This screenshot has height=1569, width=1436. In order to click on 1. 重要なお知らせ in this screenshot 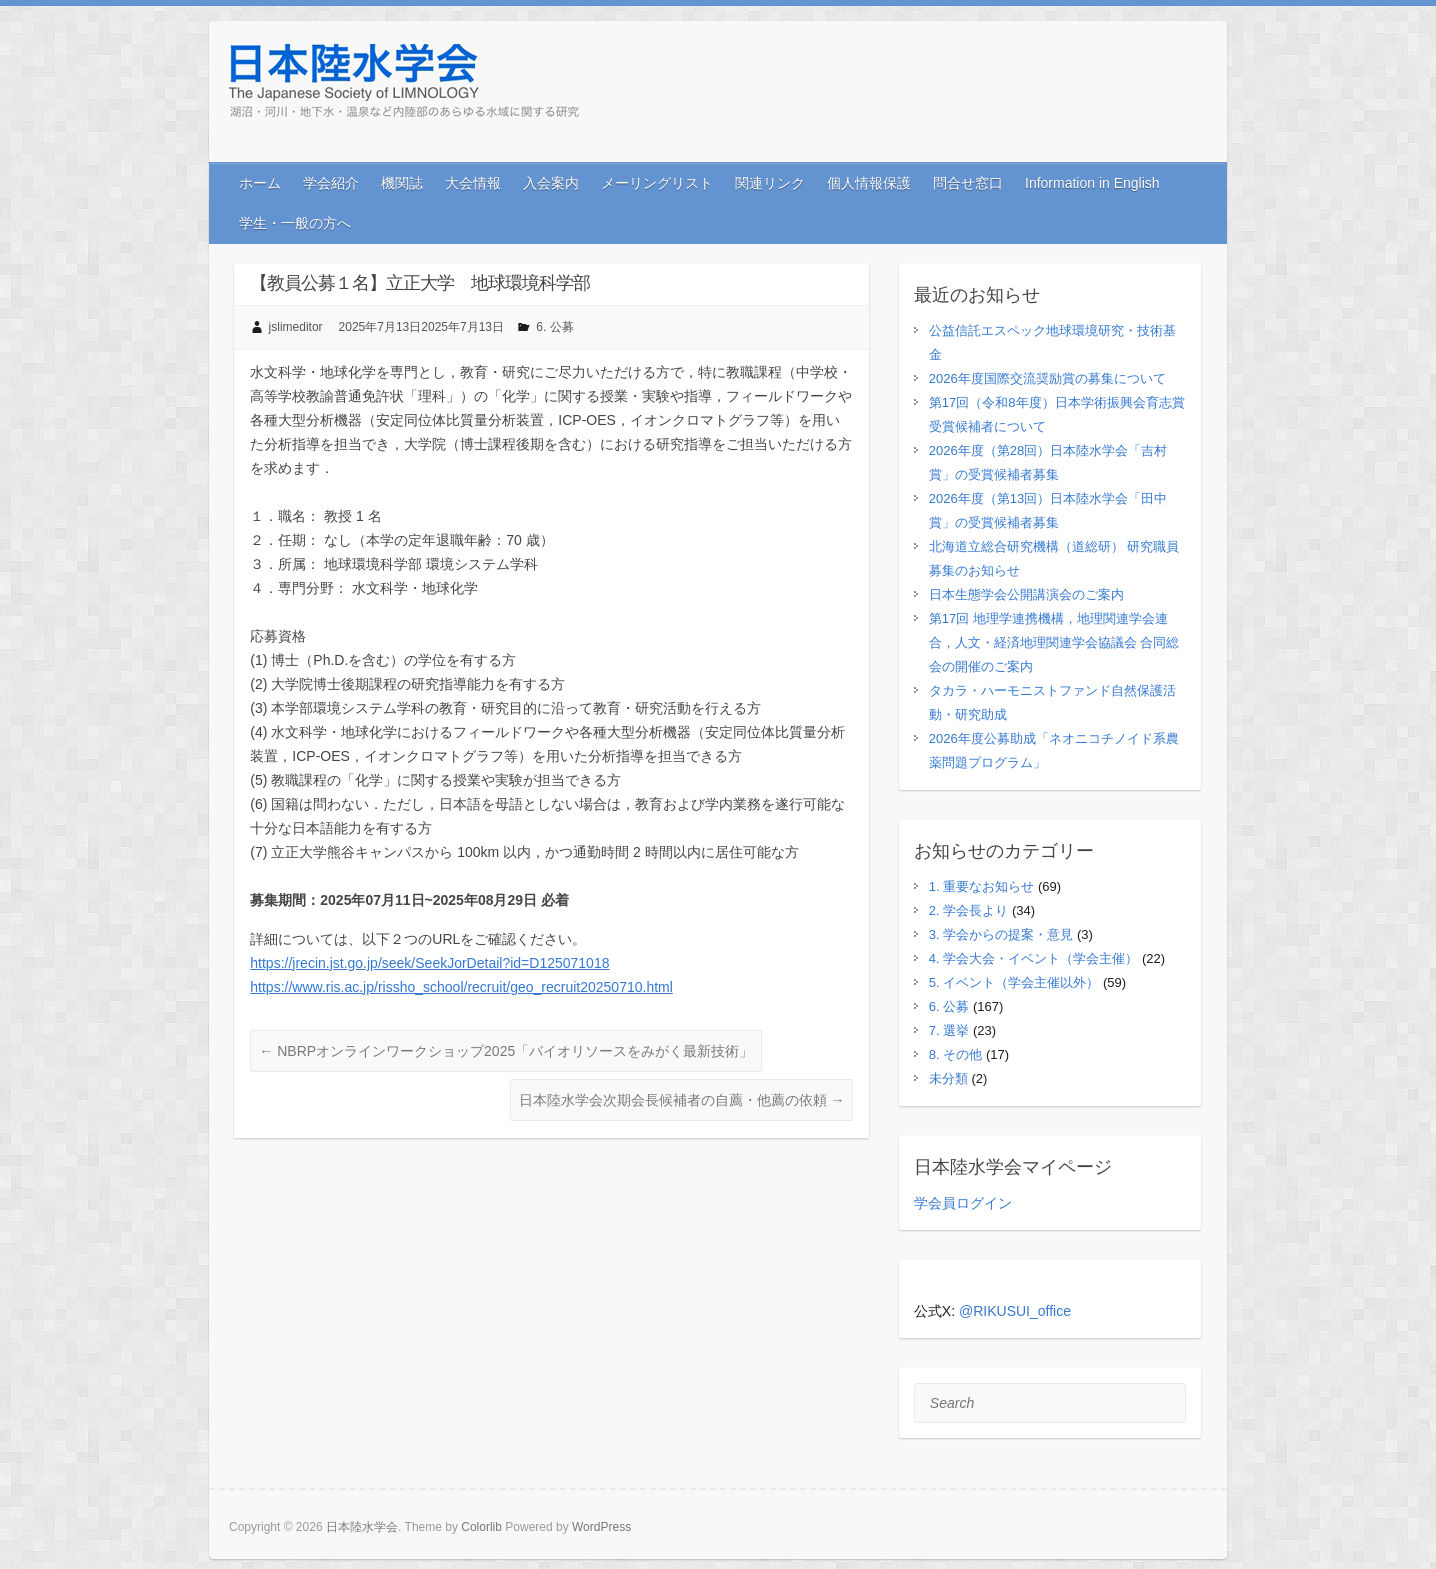, I will do `click(981, 886)`.